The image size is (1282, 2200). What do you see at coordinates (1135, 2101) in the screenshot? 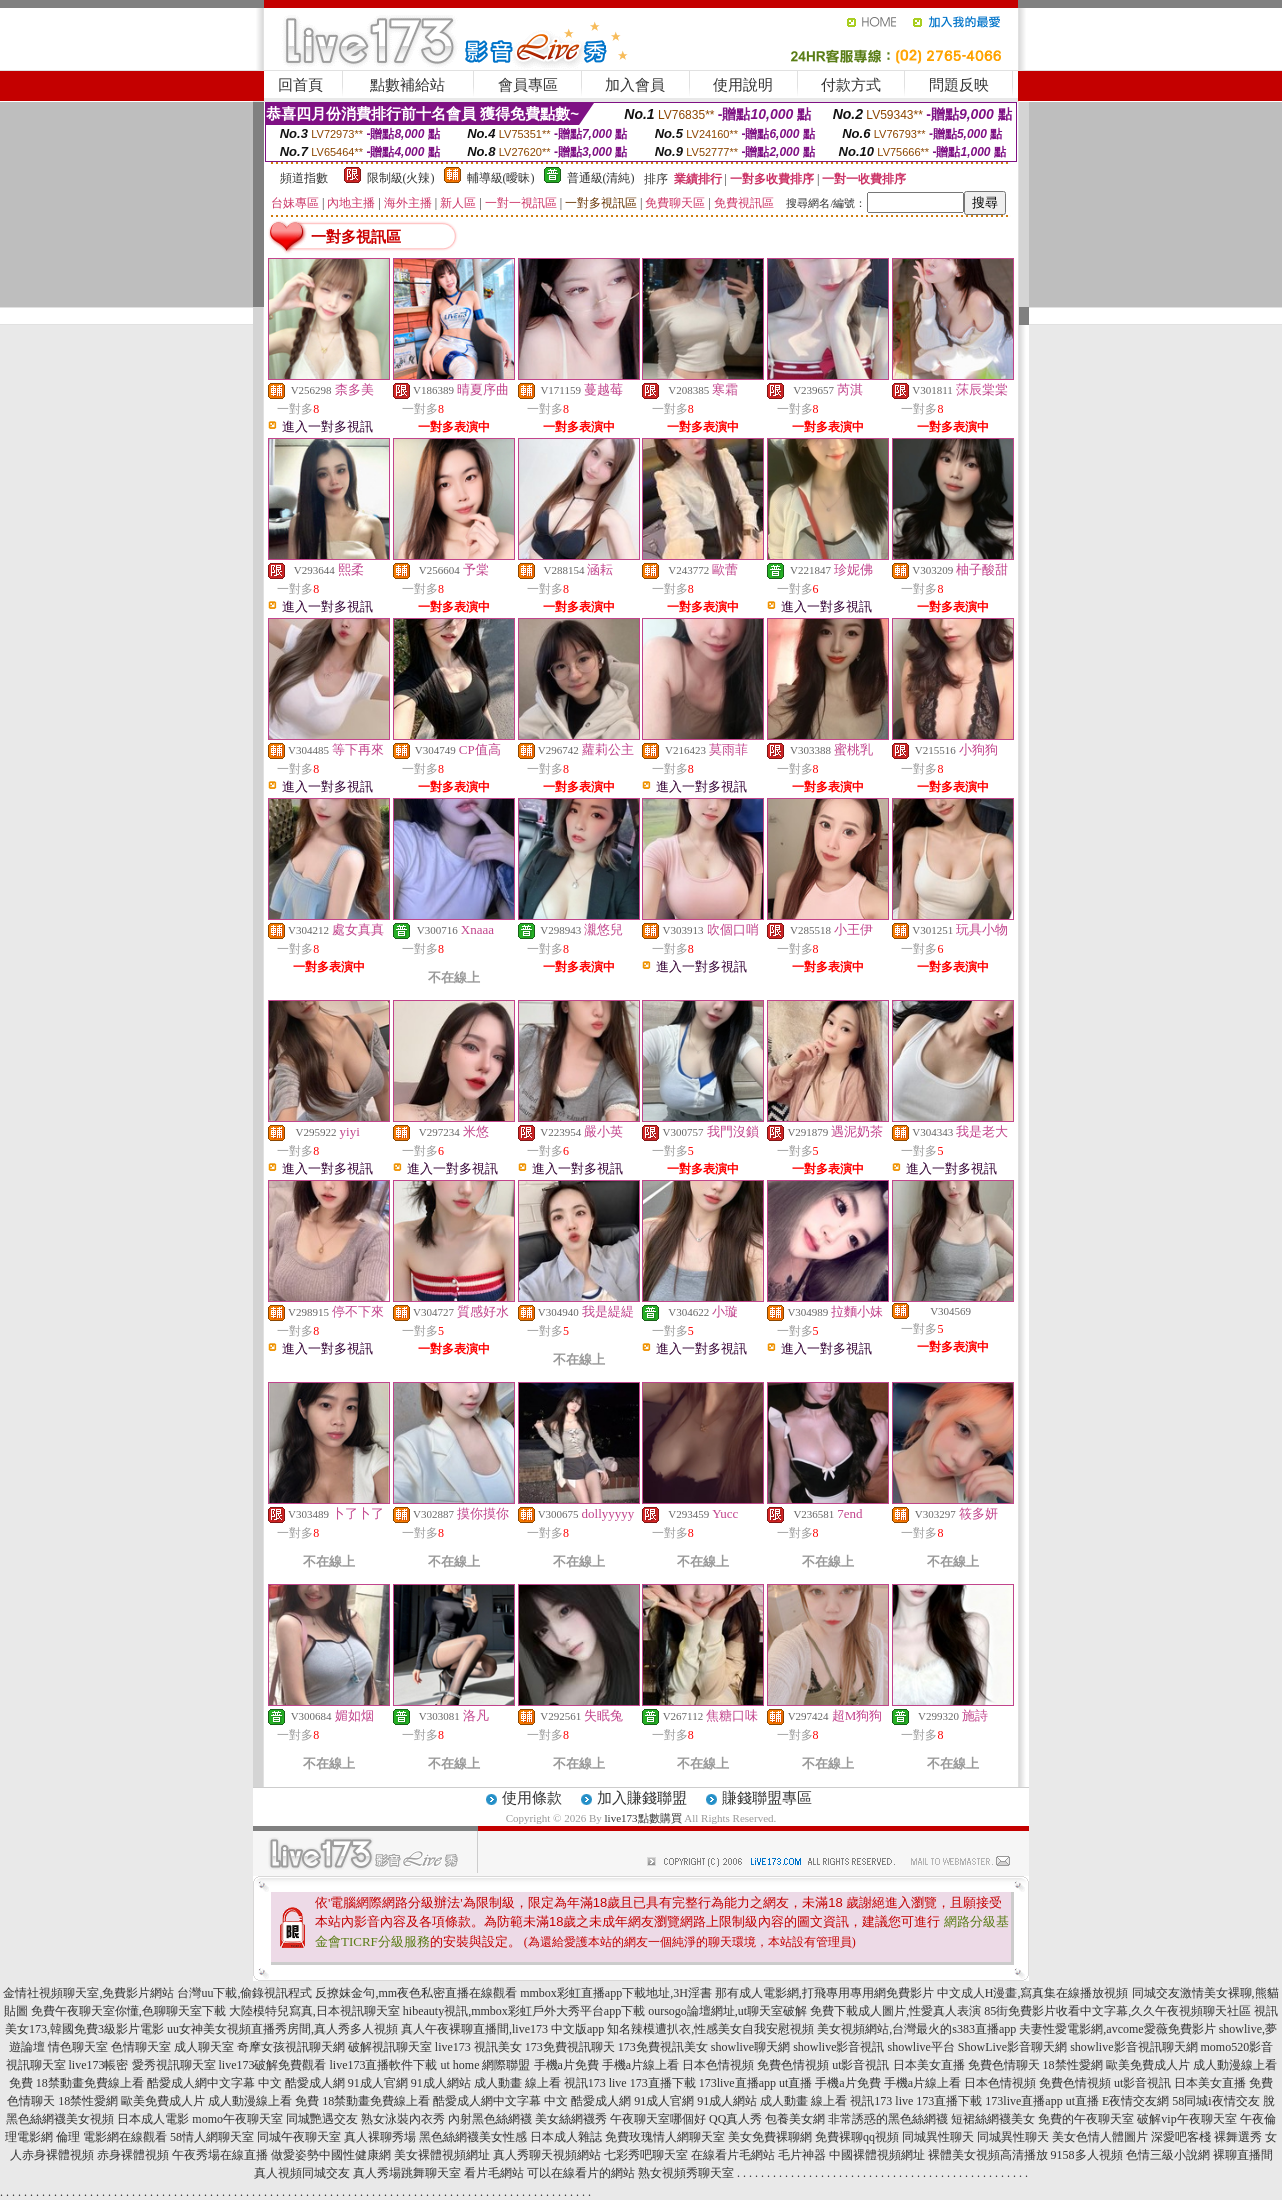
I see `E夜情交友網` at bounding box center [1135, 2101].